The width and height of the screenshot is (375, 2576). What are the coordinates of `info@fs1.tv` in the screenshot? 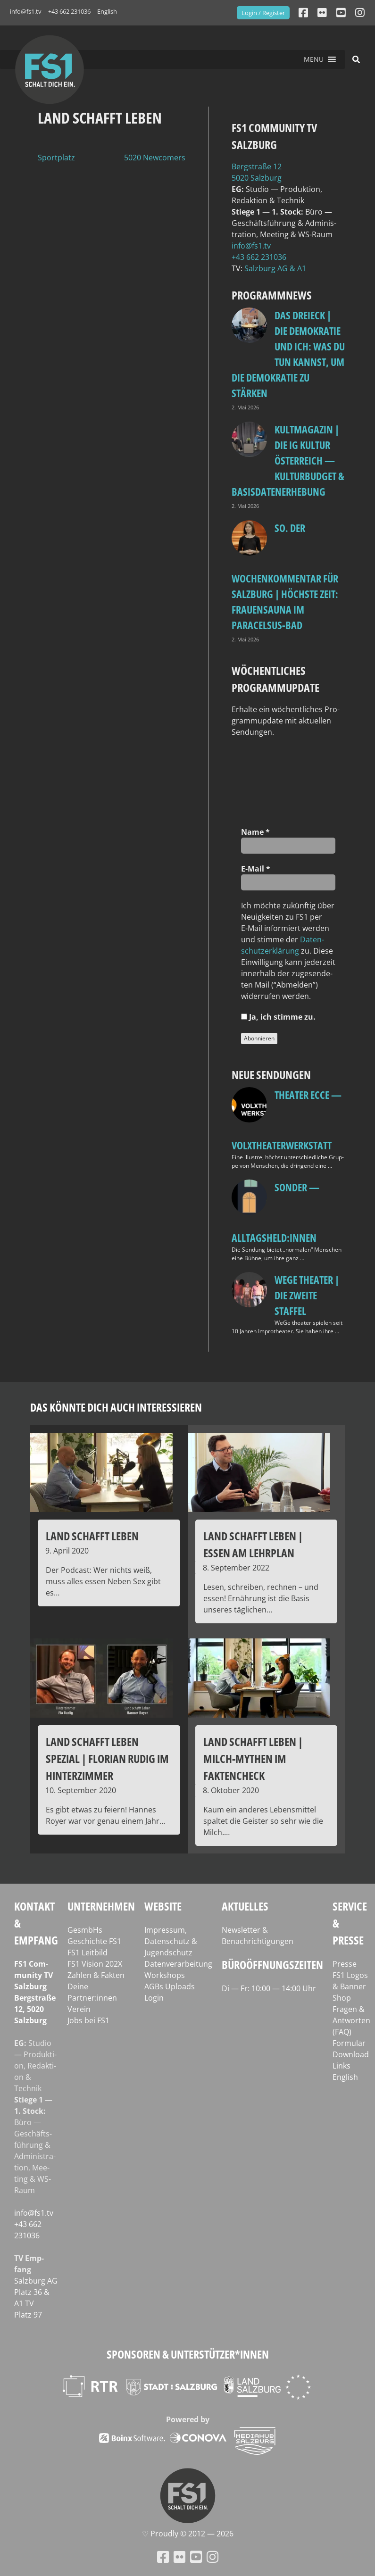 It's located at (26, 11).